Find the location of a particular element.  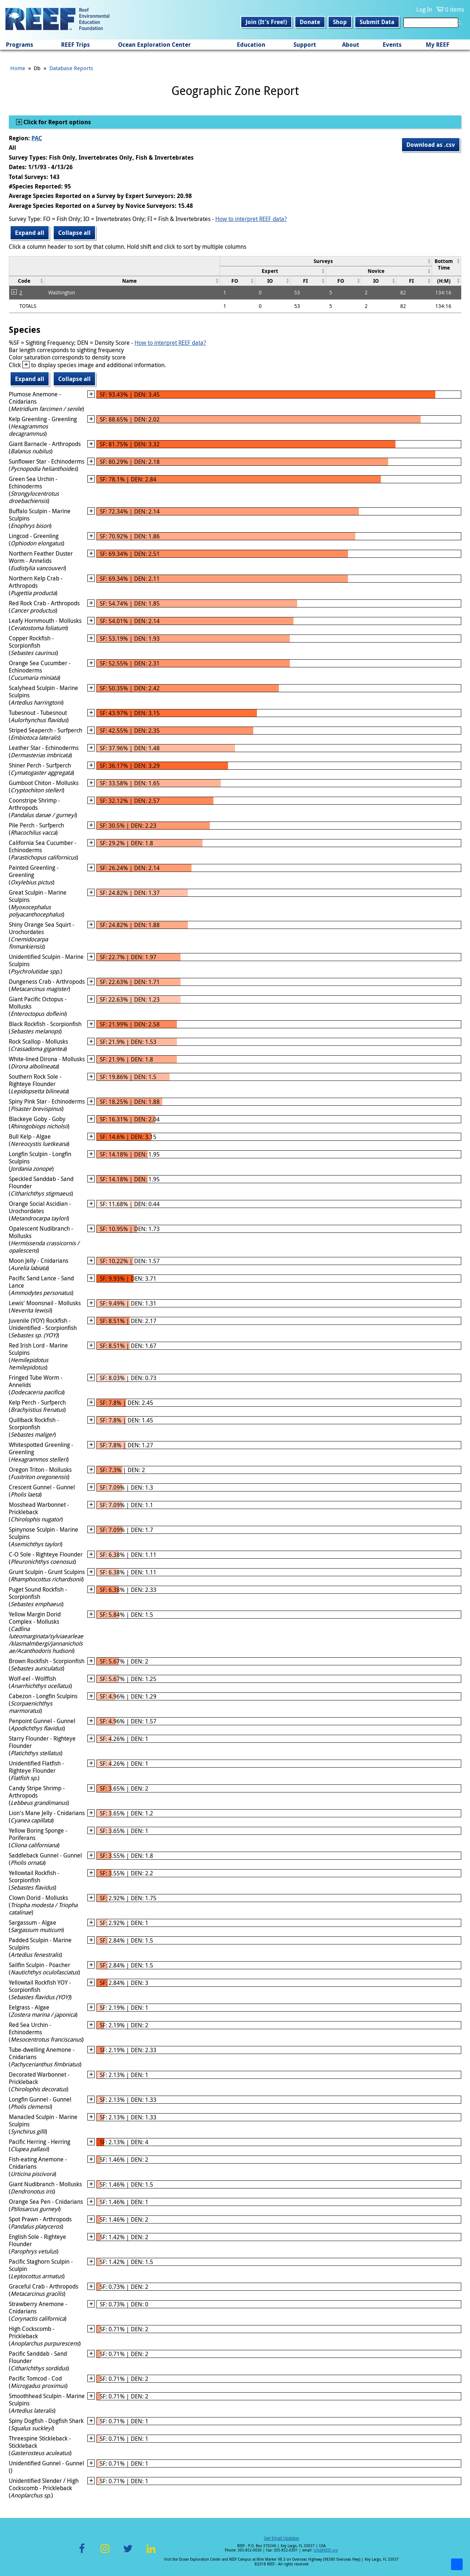

Programs is located at coordinates (19, 45).